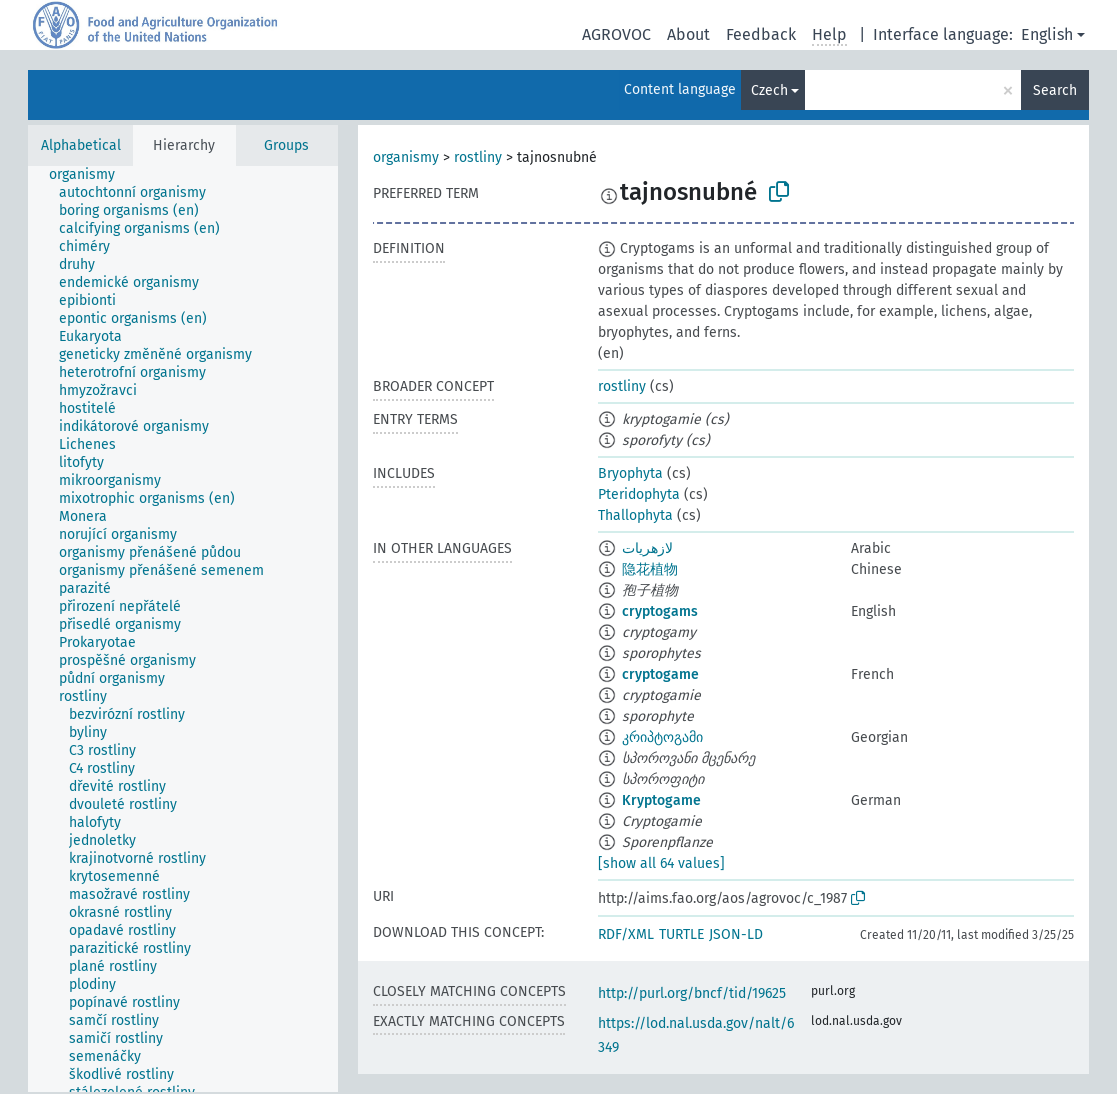 Image resolution: width=1117 pixels, height=1094 pixels. What do you see at coordinates (1055, 90) in the screenshot?
I see `Search` at bounding box center [1055, 90].